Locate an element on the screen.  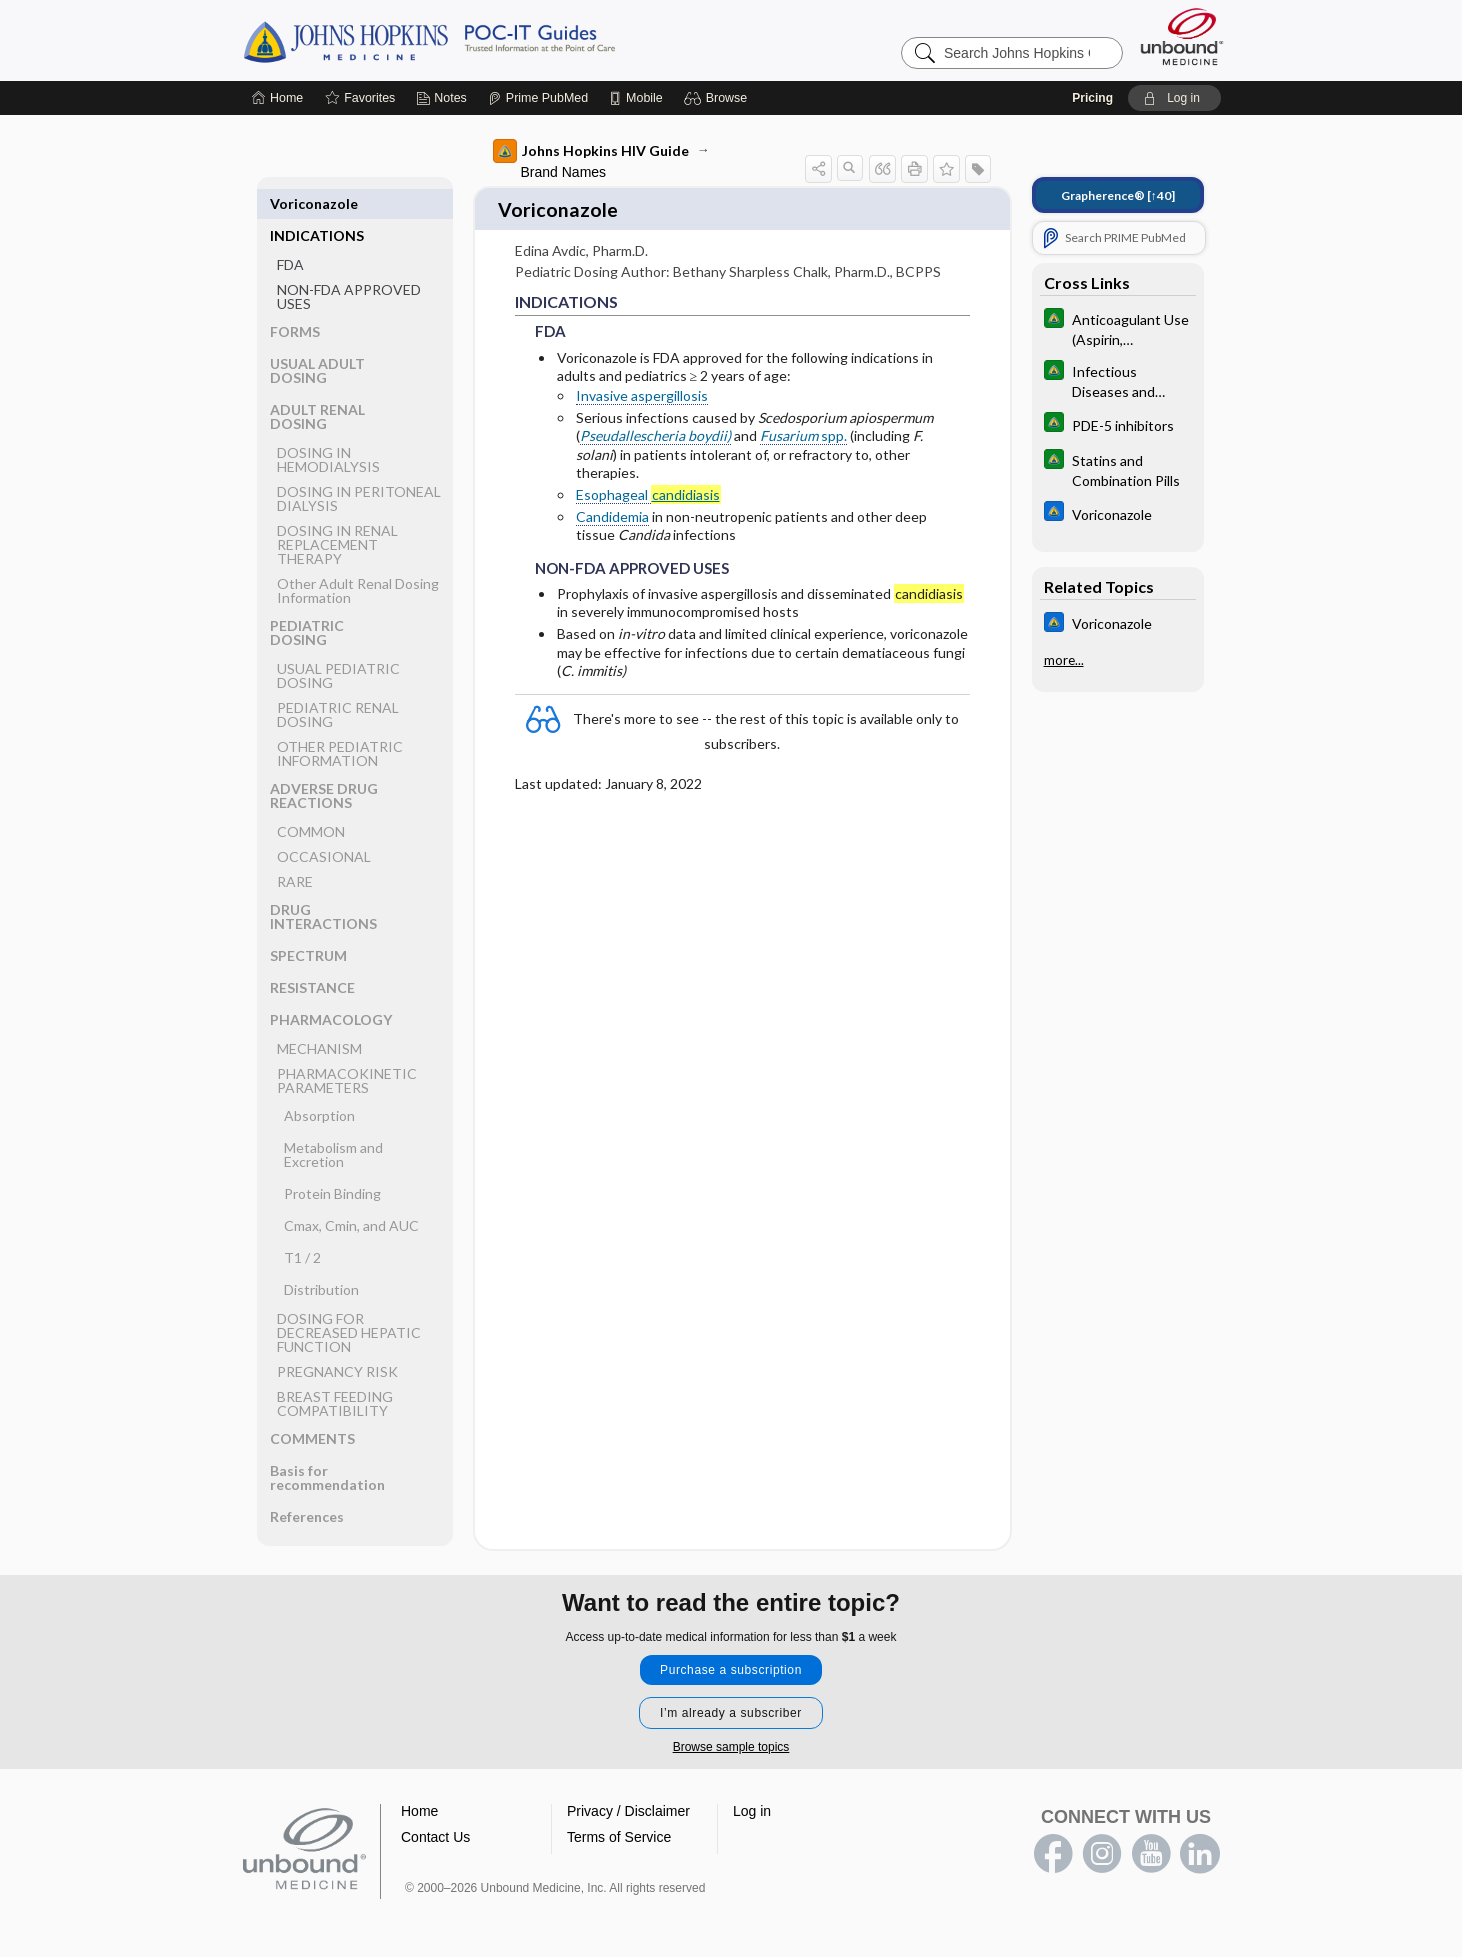
facebook is located at coordinates (1053, 1847).